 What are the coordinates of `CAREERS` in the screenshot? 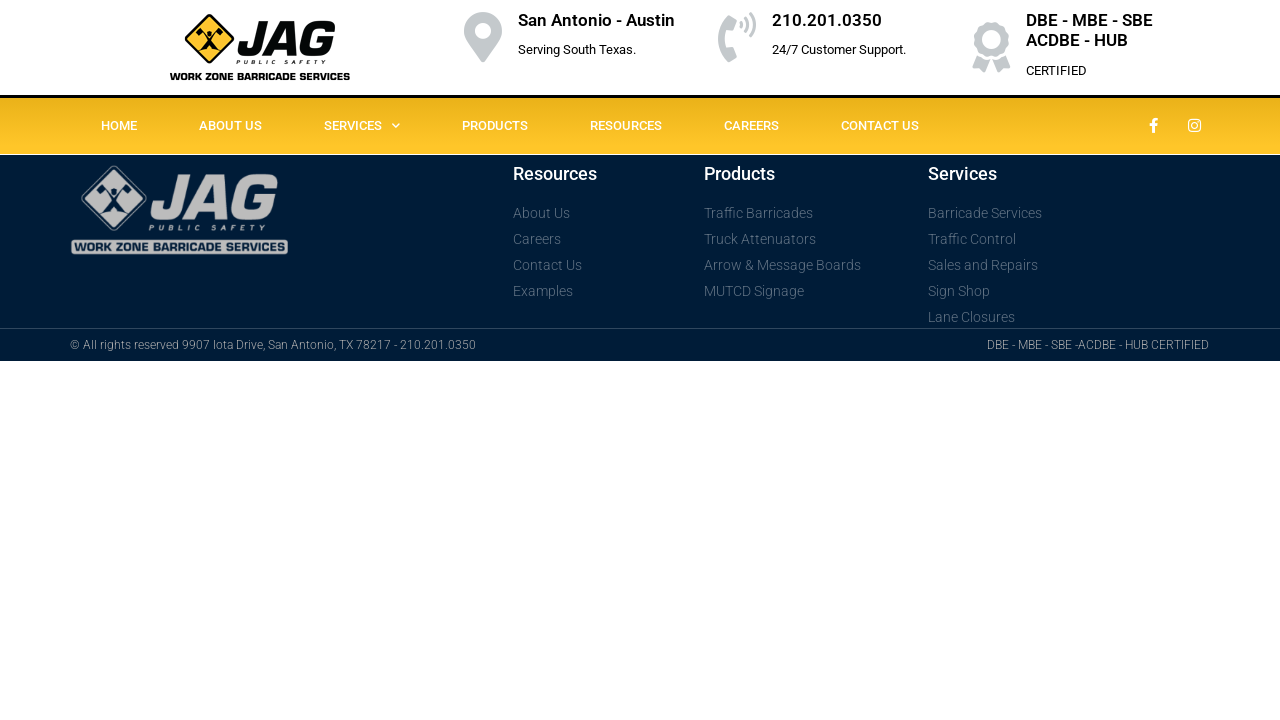 It's located at (751, 125).